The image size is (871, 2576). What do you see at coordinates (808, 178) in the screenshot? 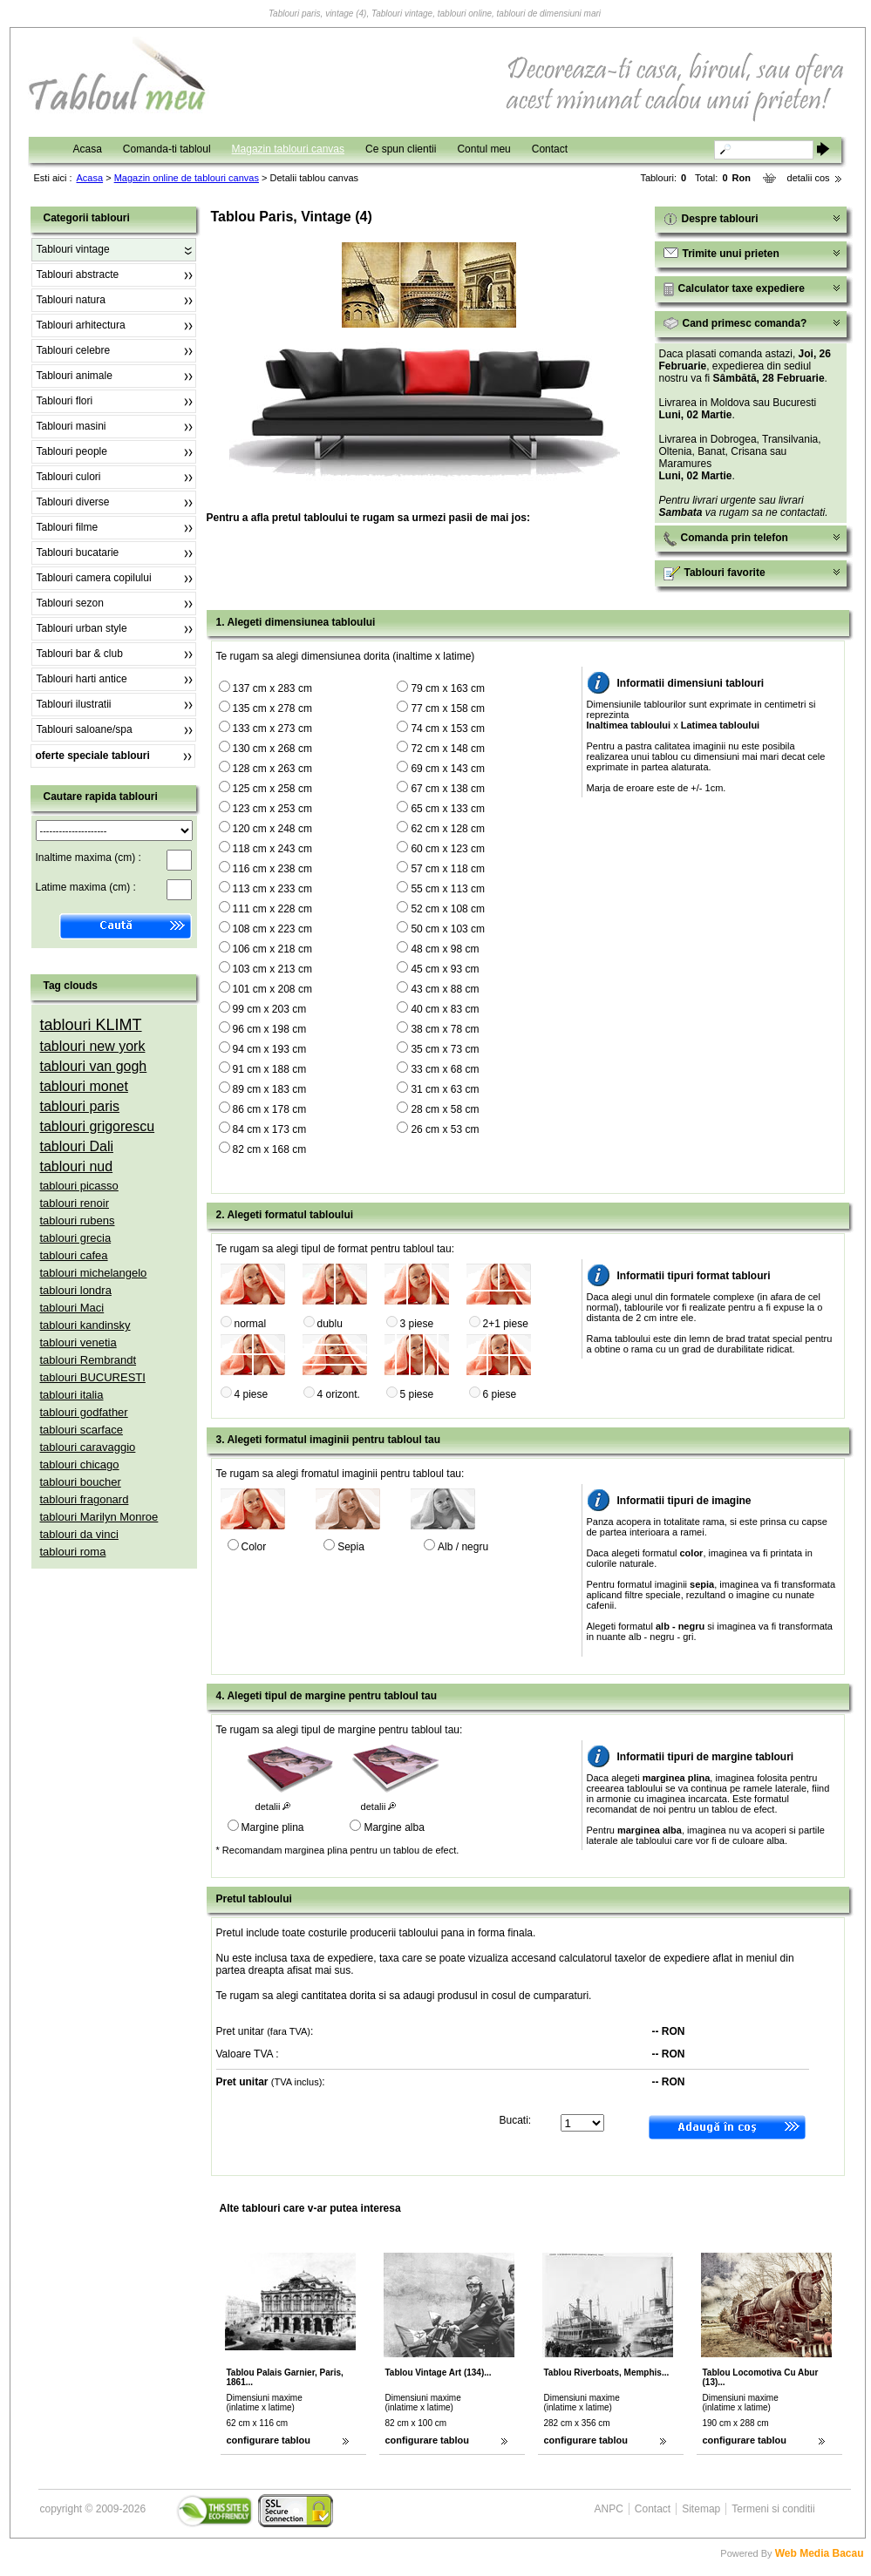
I see `detalii cos` at bounding box center [808, 178].